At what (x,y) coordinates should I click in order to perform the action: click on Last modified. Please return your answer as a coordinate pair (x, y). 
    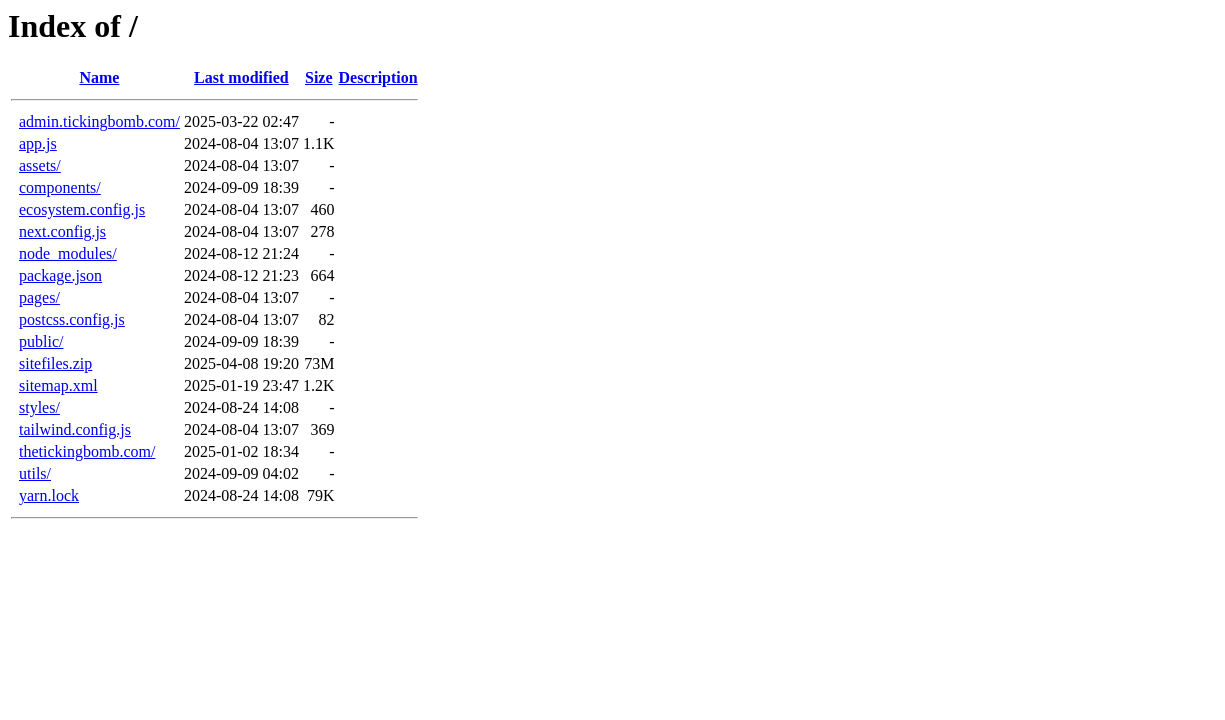
    Looking at the image, I should click on (241, 77).